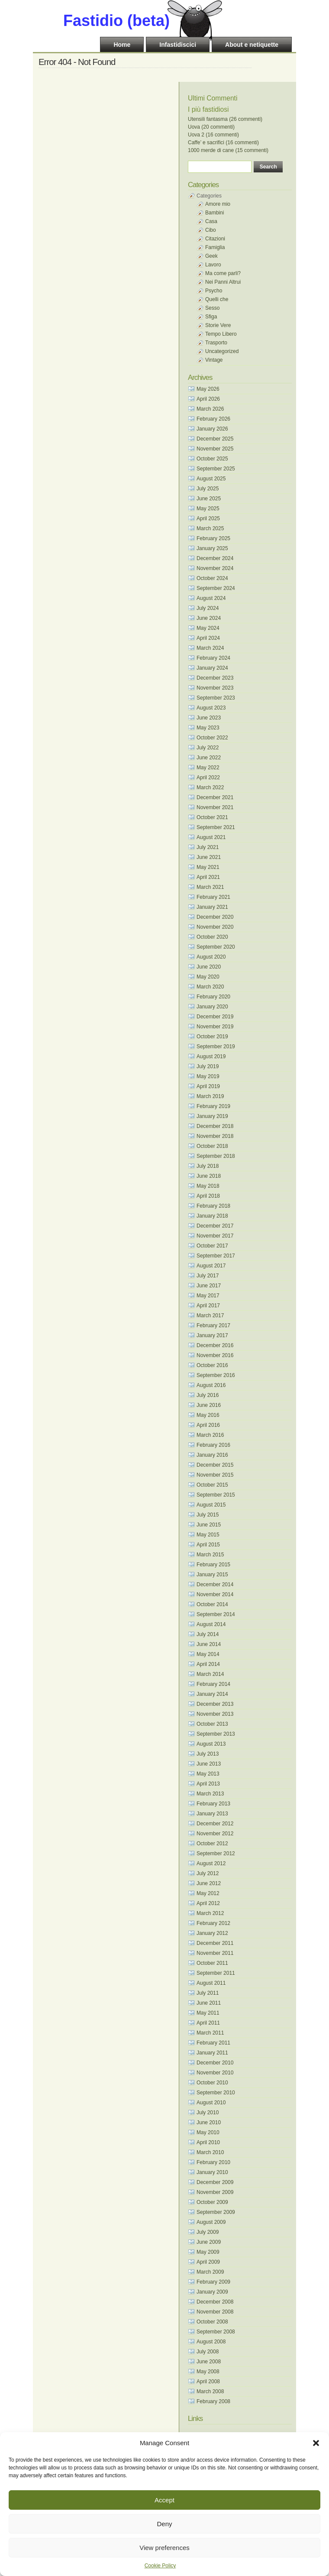  I want to click on November 2008, so click(215, 2312).